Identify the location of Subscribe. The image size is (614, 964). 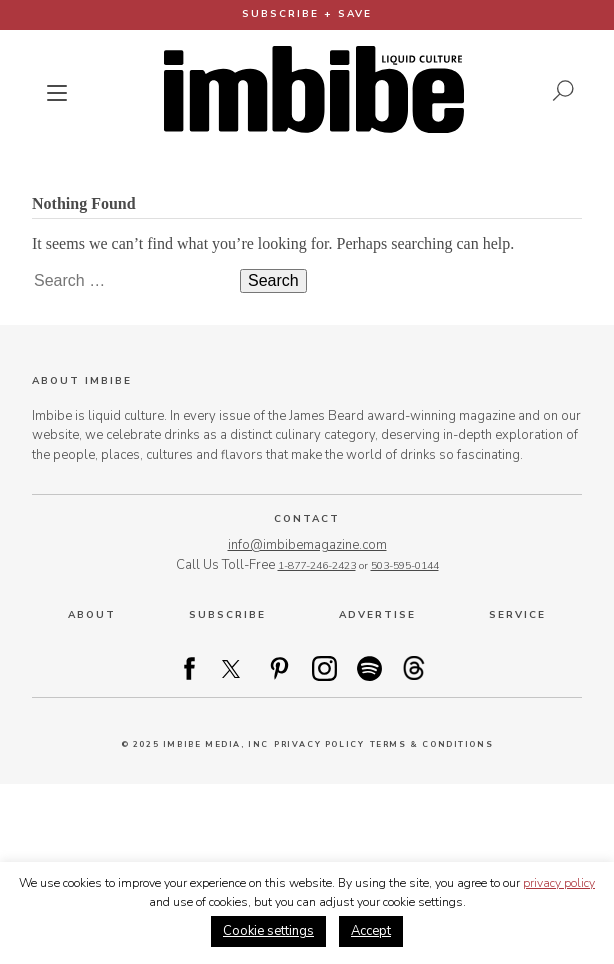
(227, 615).